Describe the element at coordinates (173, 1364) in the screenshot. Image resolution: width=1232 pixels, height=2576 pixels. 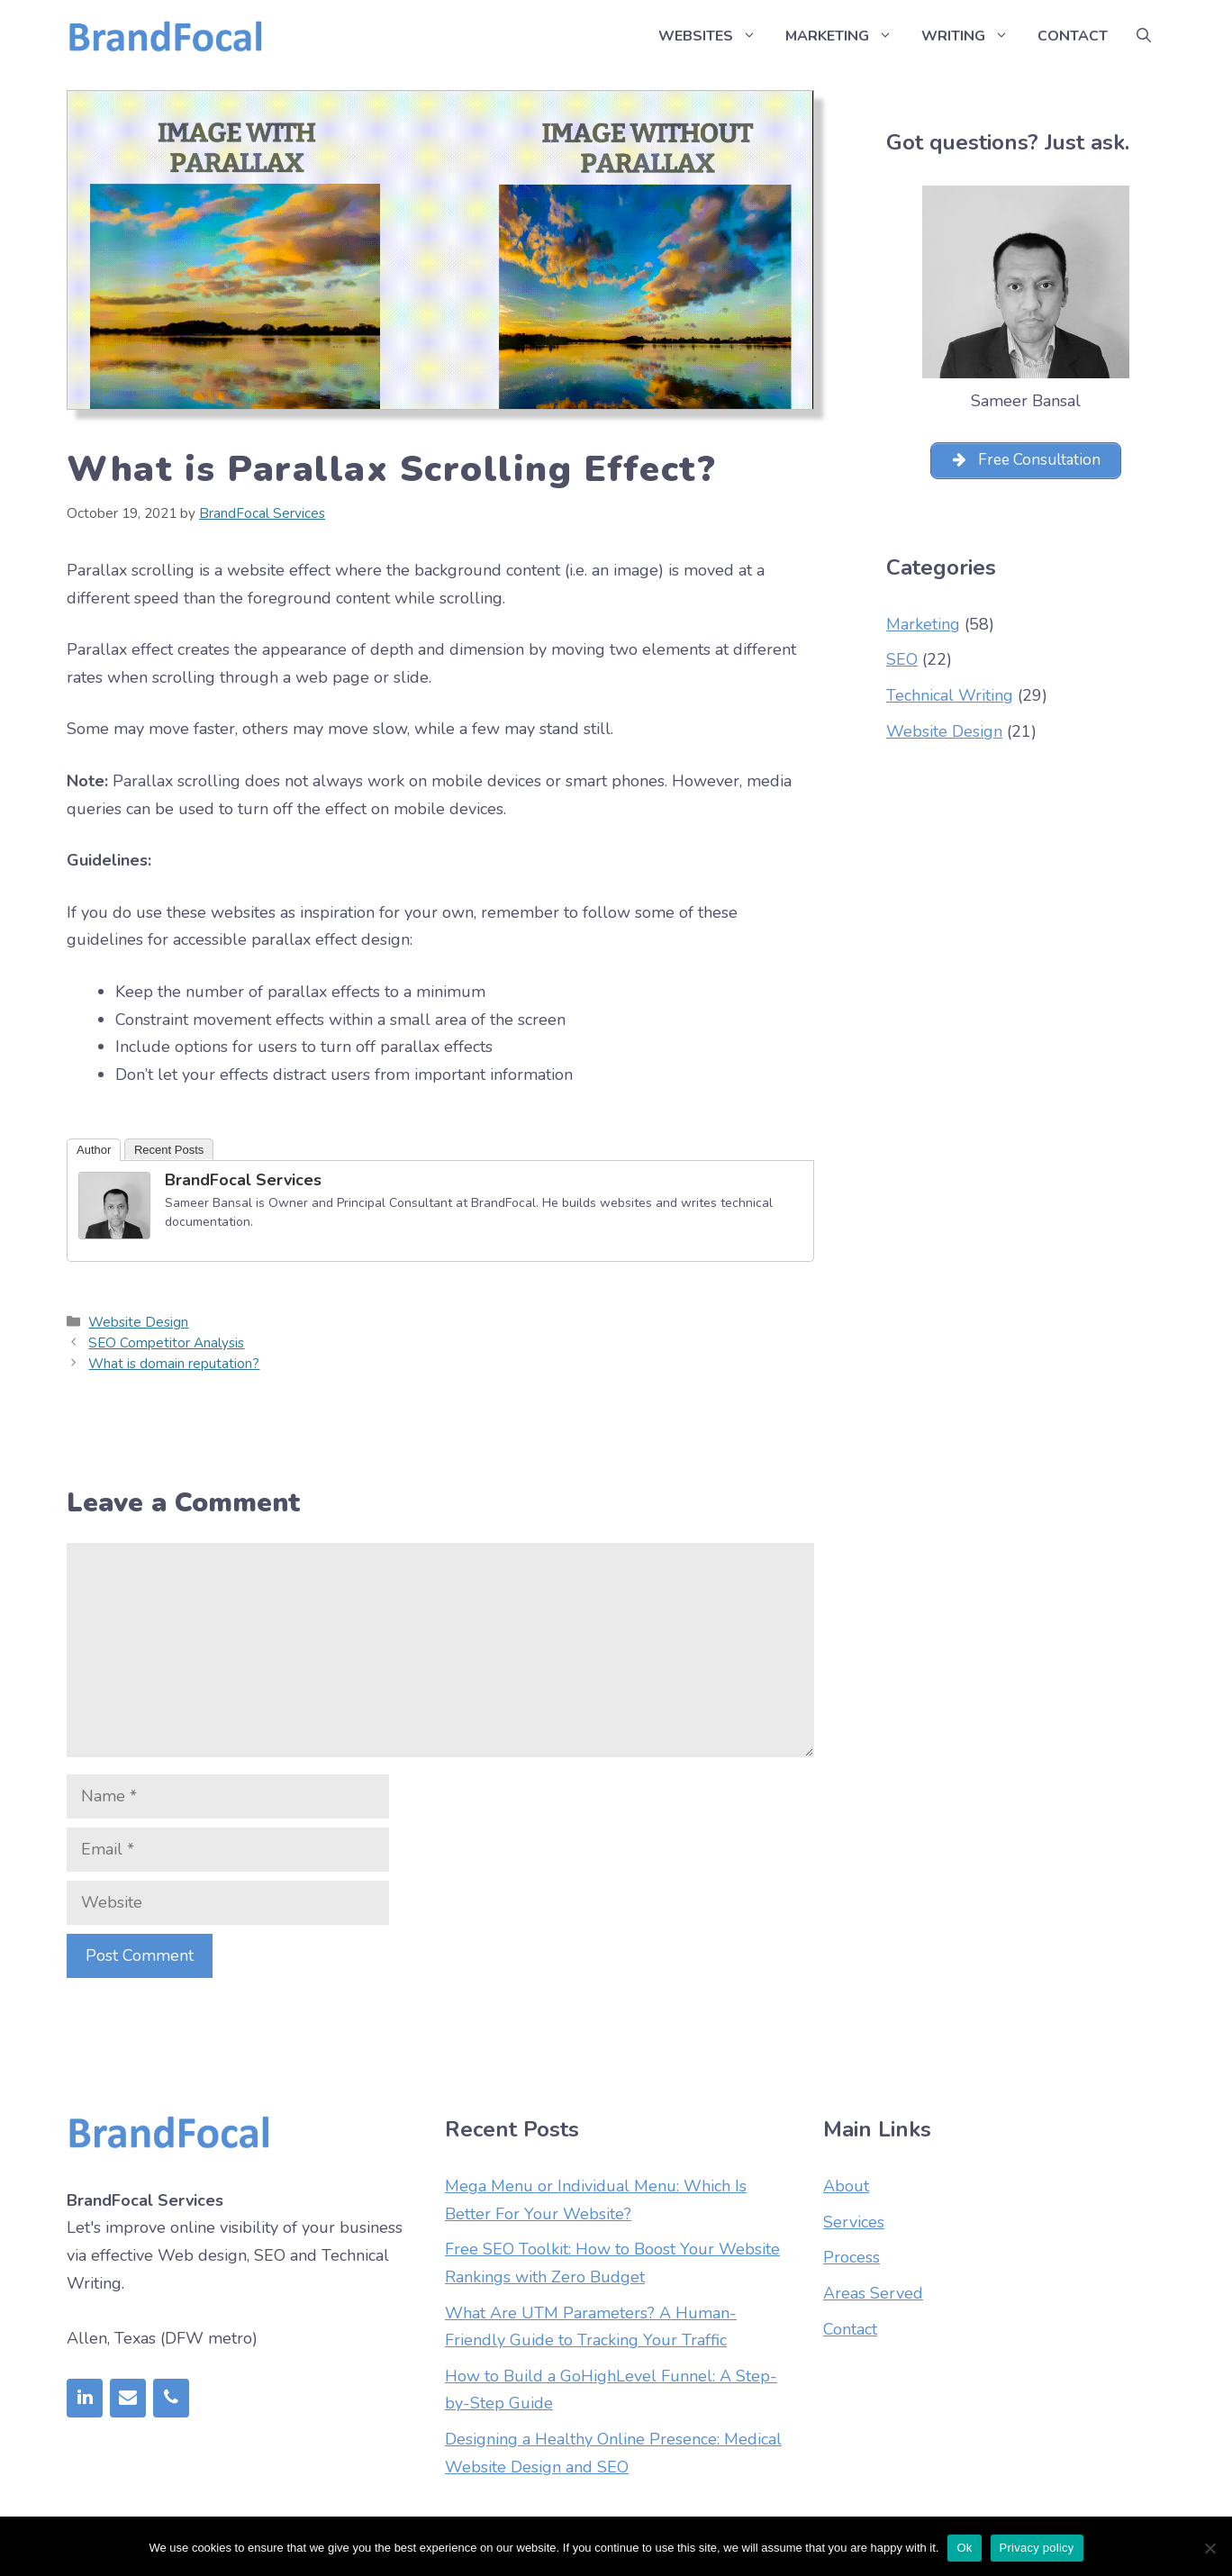
I see `What is domain reputation?` at that location.